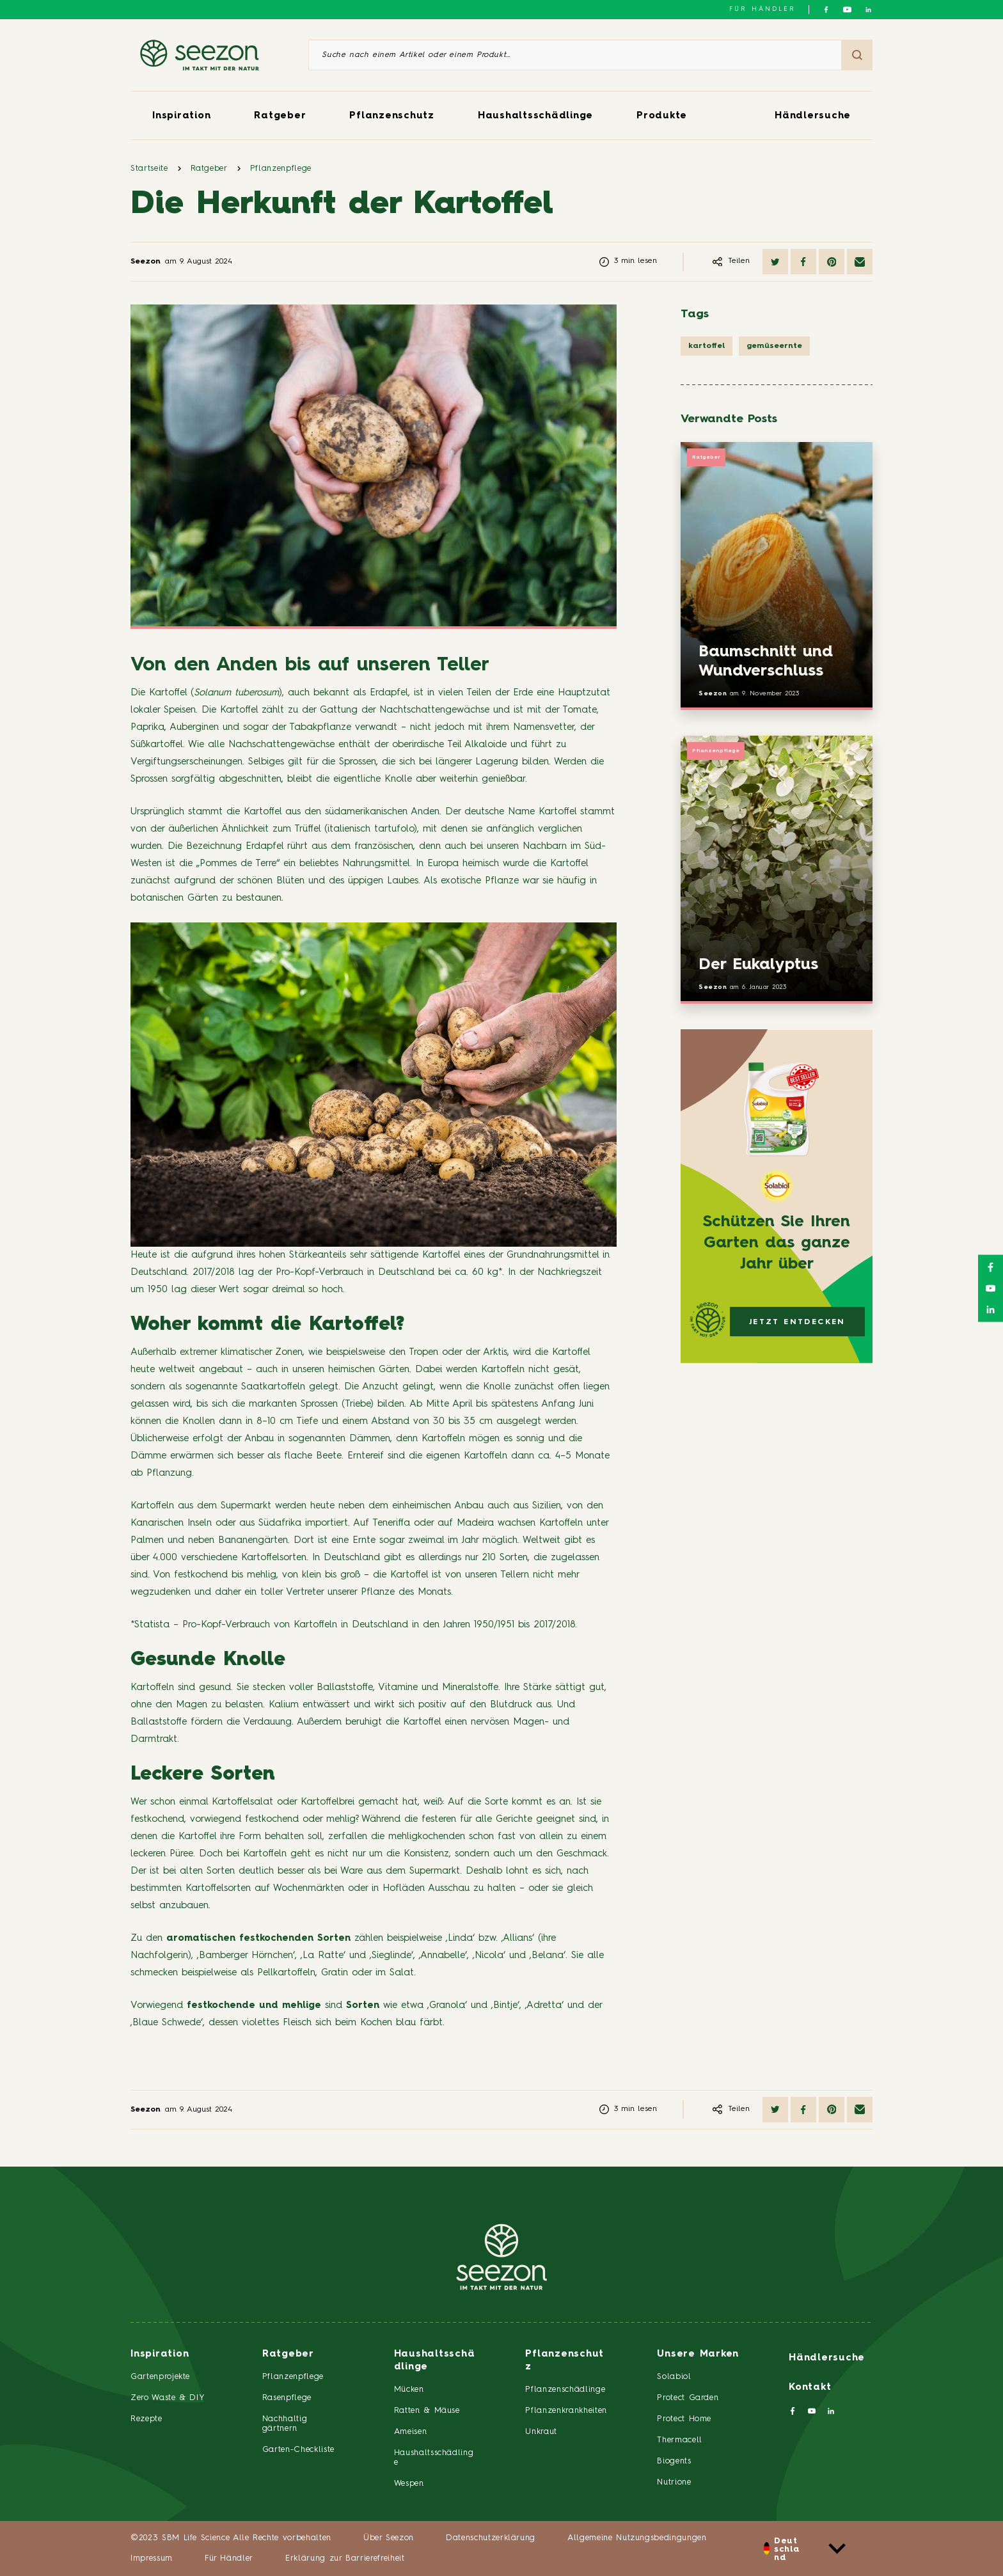  I want to click on Thermacell, so click(679, 2440).